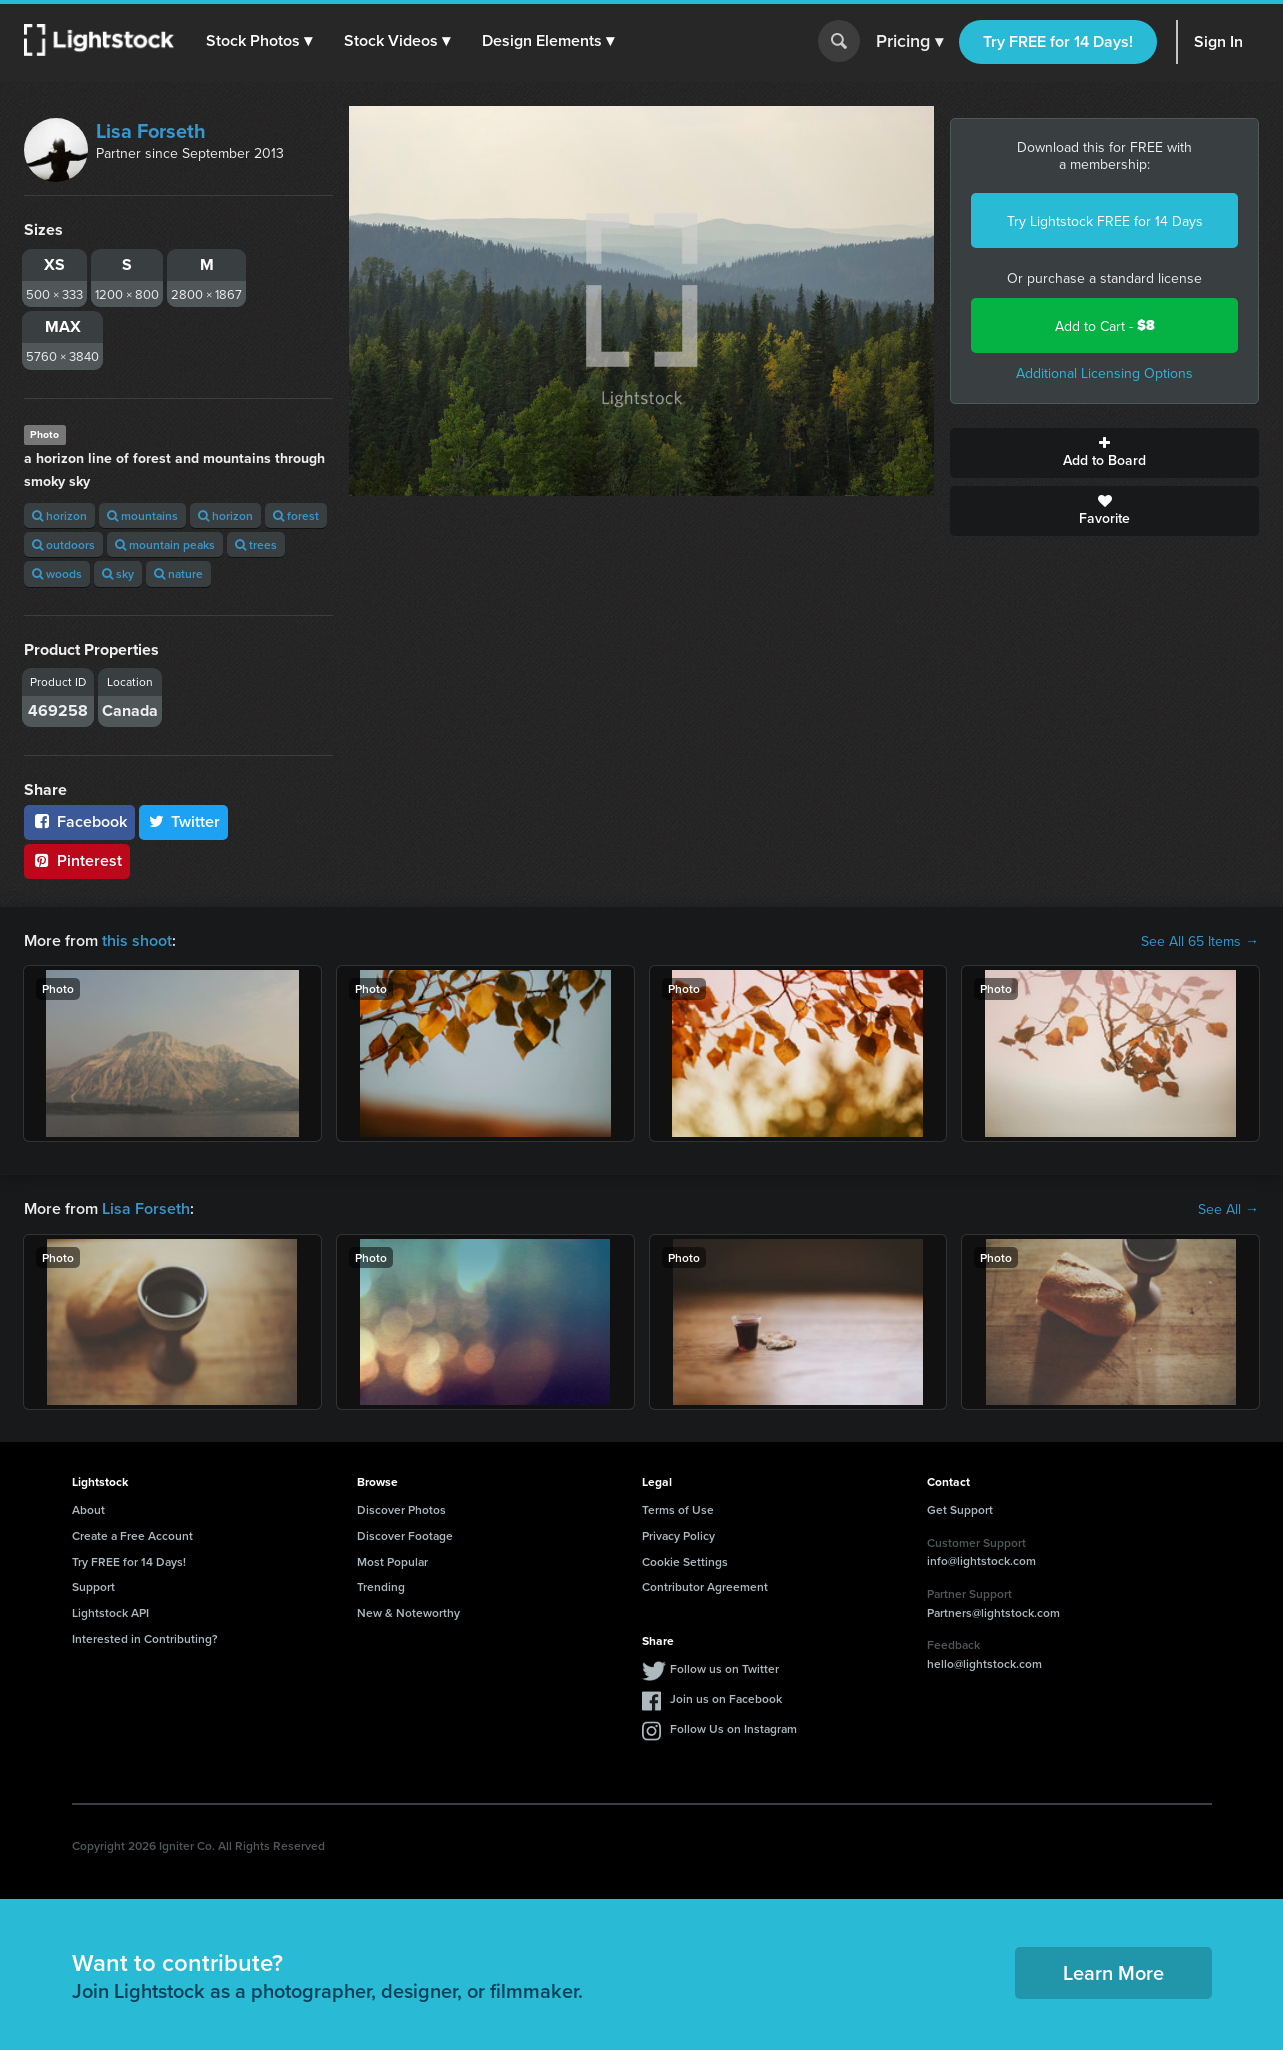  What do you see at coordinates (59, 515) in the screenshot?
I see `horizon` at bounding box center [59, 515].